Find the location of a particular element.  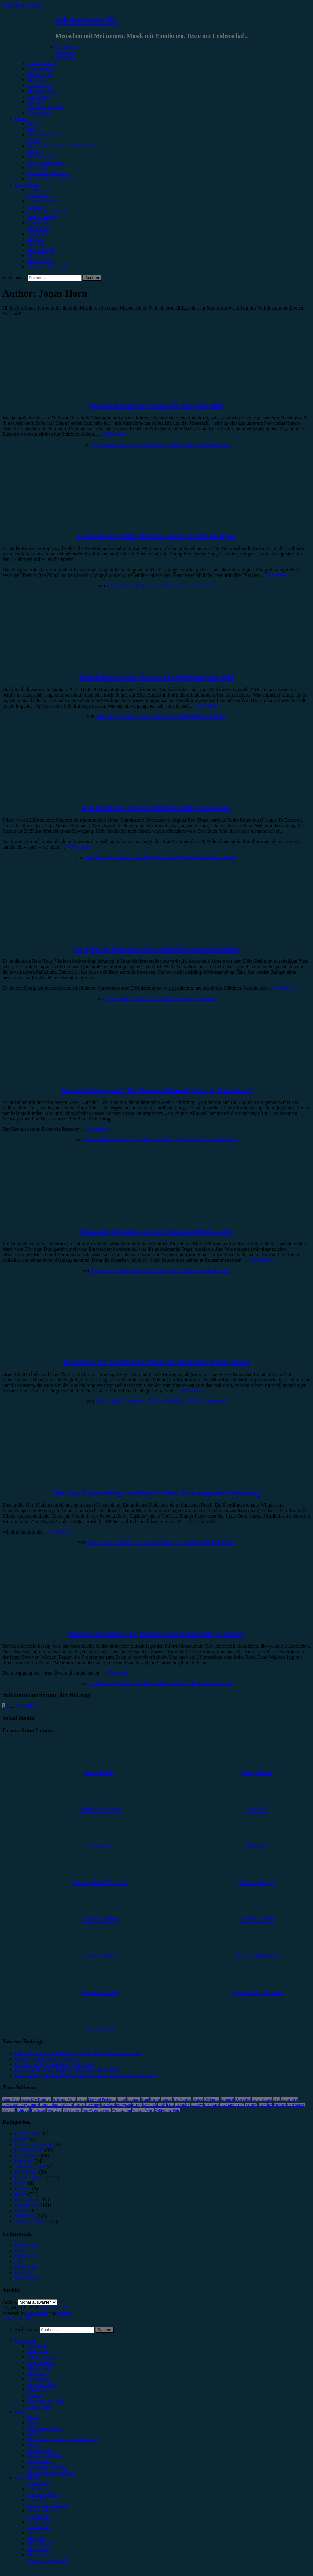

Showbericht is located at coordinates (39, 74).